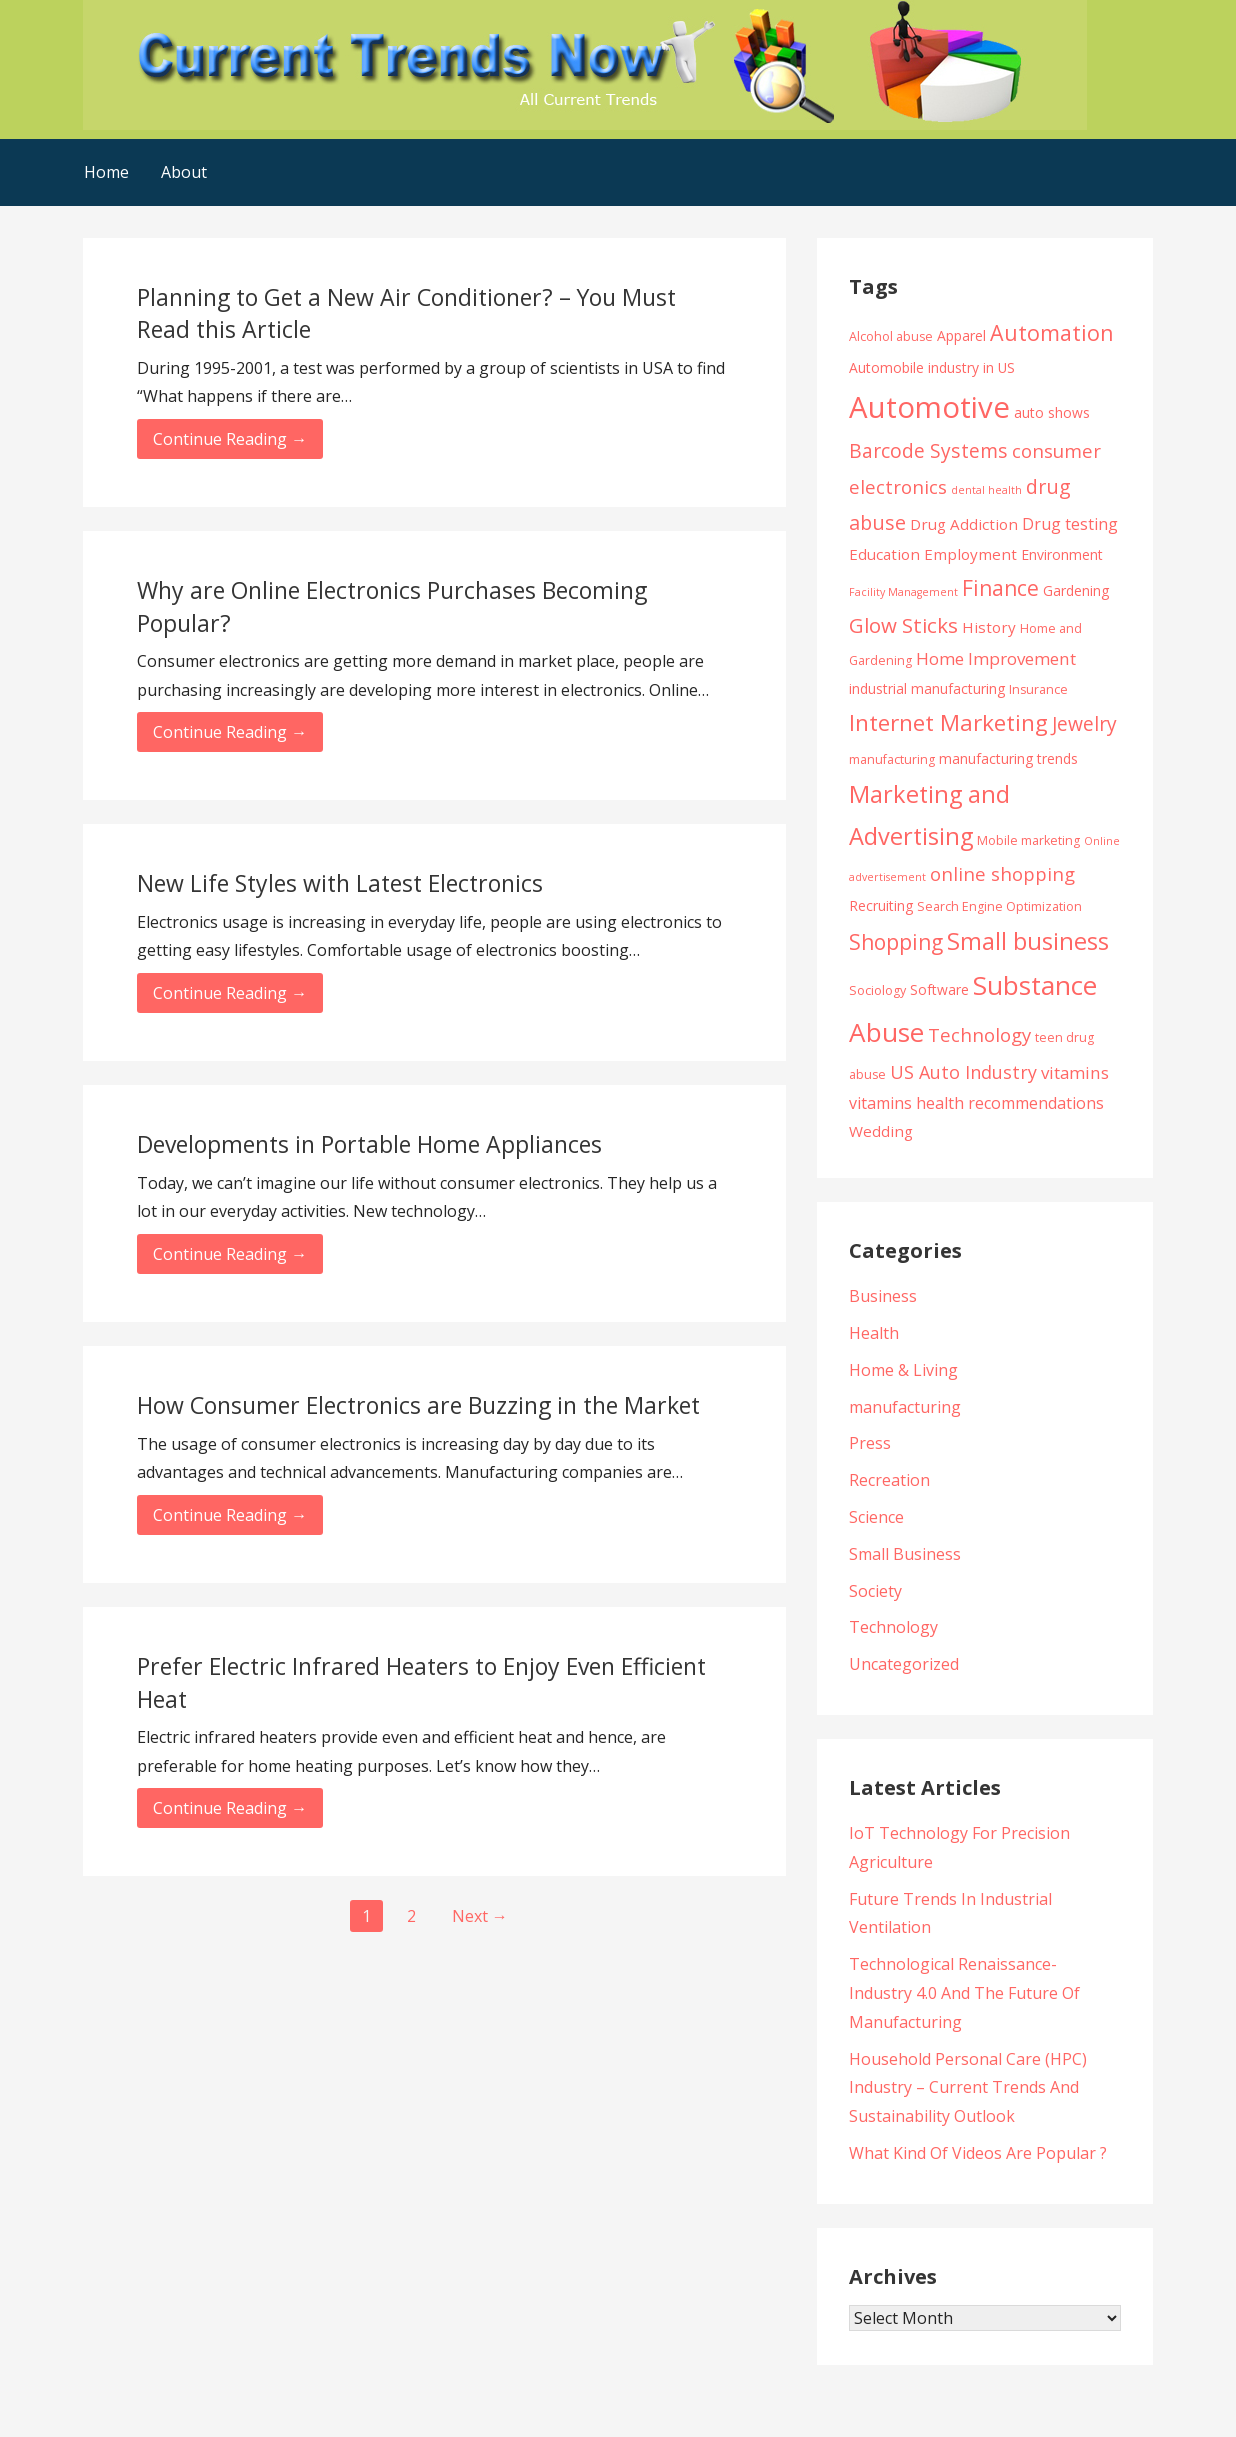 The width and height of the screenshot is (1236, 2437). Describe the element at coordinates (961, 335) in the screenshot. I see `Apparel [Apparel (5 items)]` at that location.